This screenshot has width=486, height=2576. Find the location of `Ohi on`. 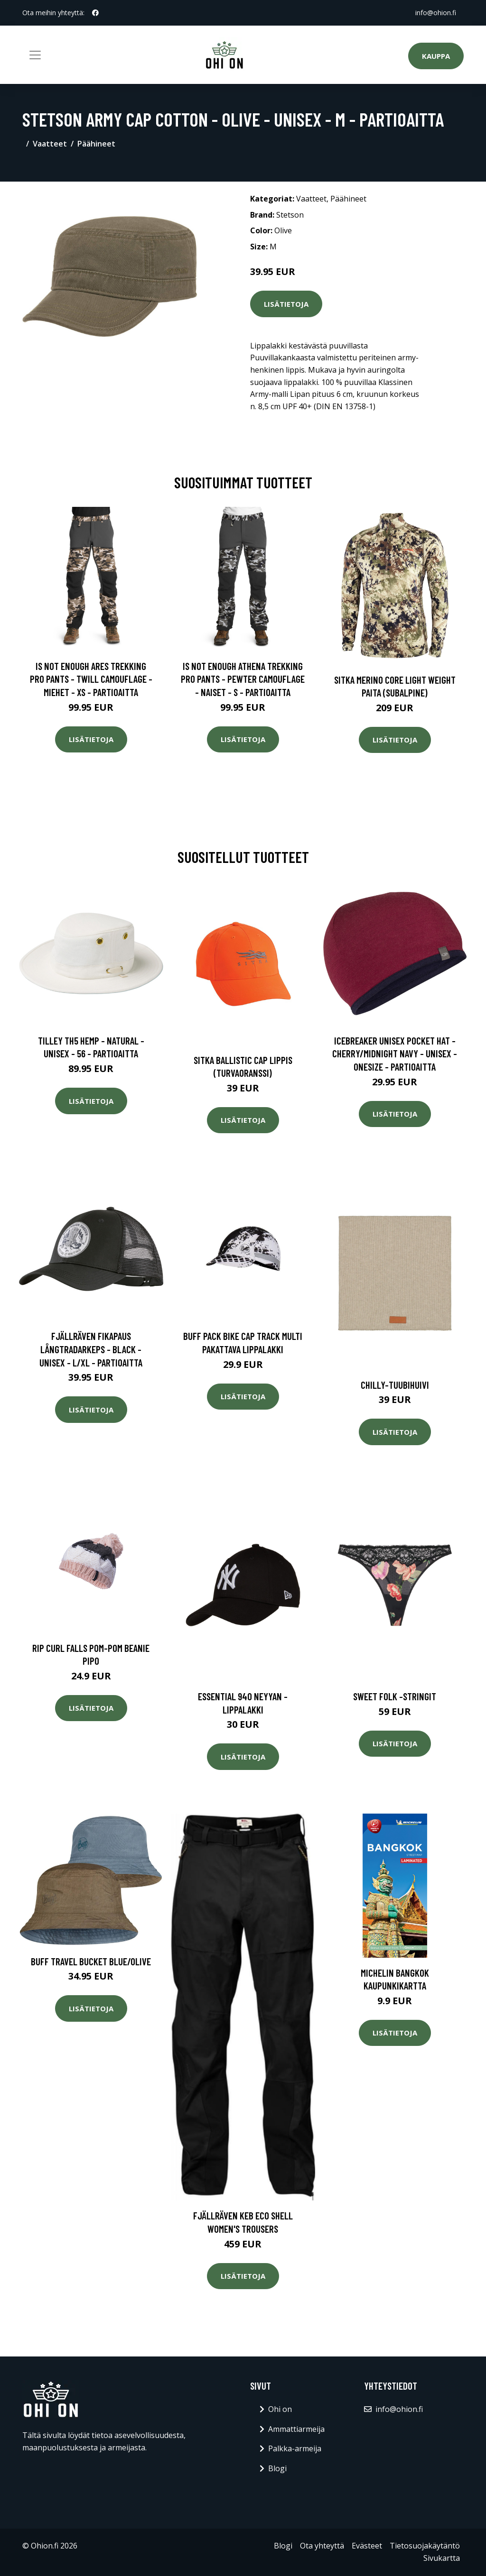

Ohi on is located at coordinates (280, 2409).